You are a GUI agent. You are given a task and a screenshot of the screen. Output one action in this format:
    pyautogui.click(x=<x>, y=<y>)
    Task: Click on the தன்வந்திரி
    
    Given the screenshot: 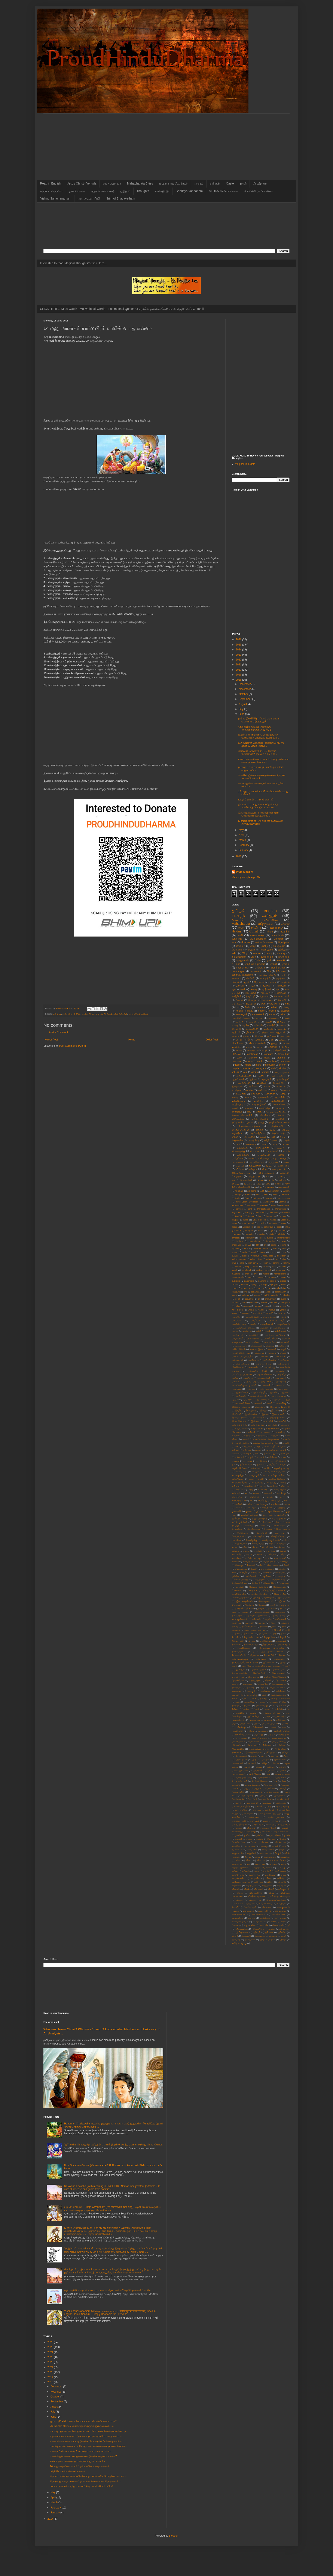 What is the action you would take?
    pyautogui.click(x=237, y=1615)
    